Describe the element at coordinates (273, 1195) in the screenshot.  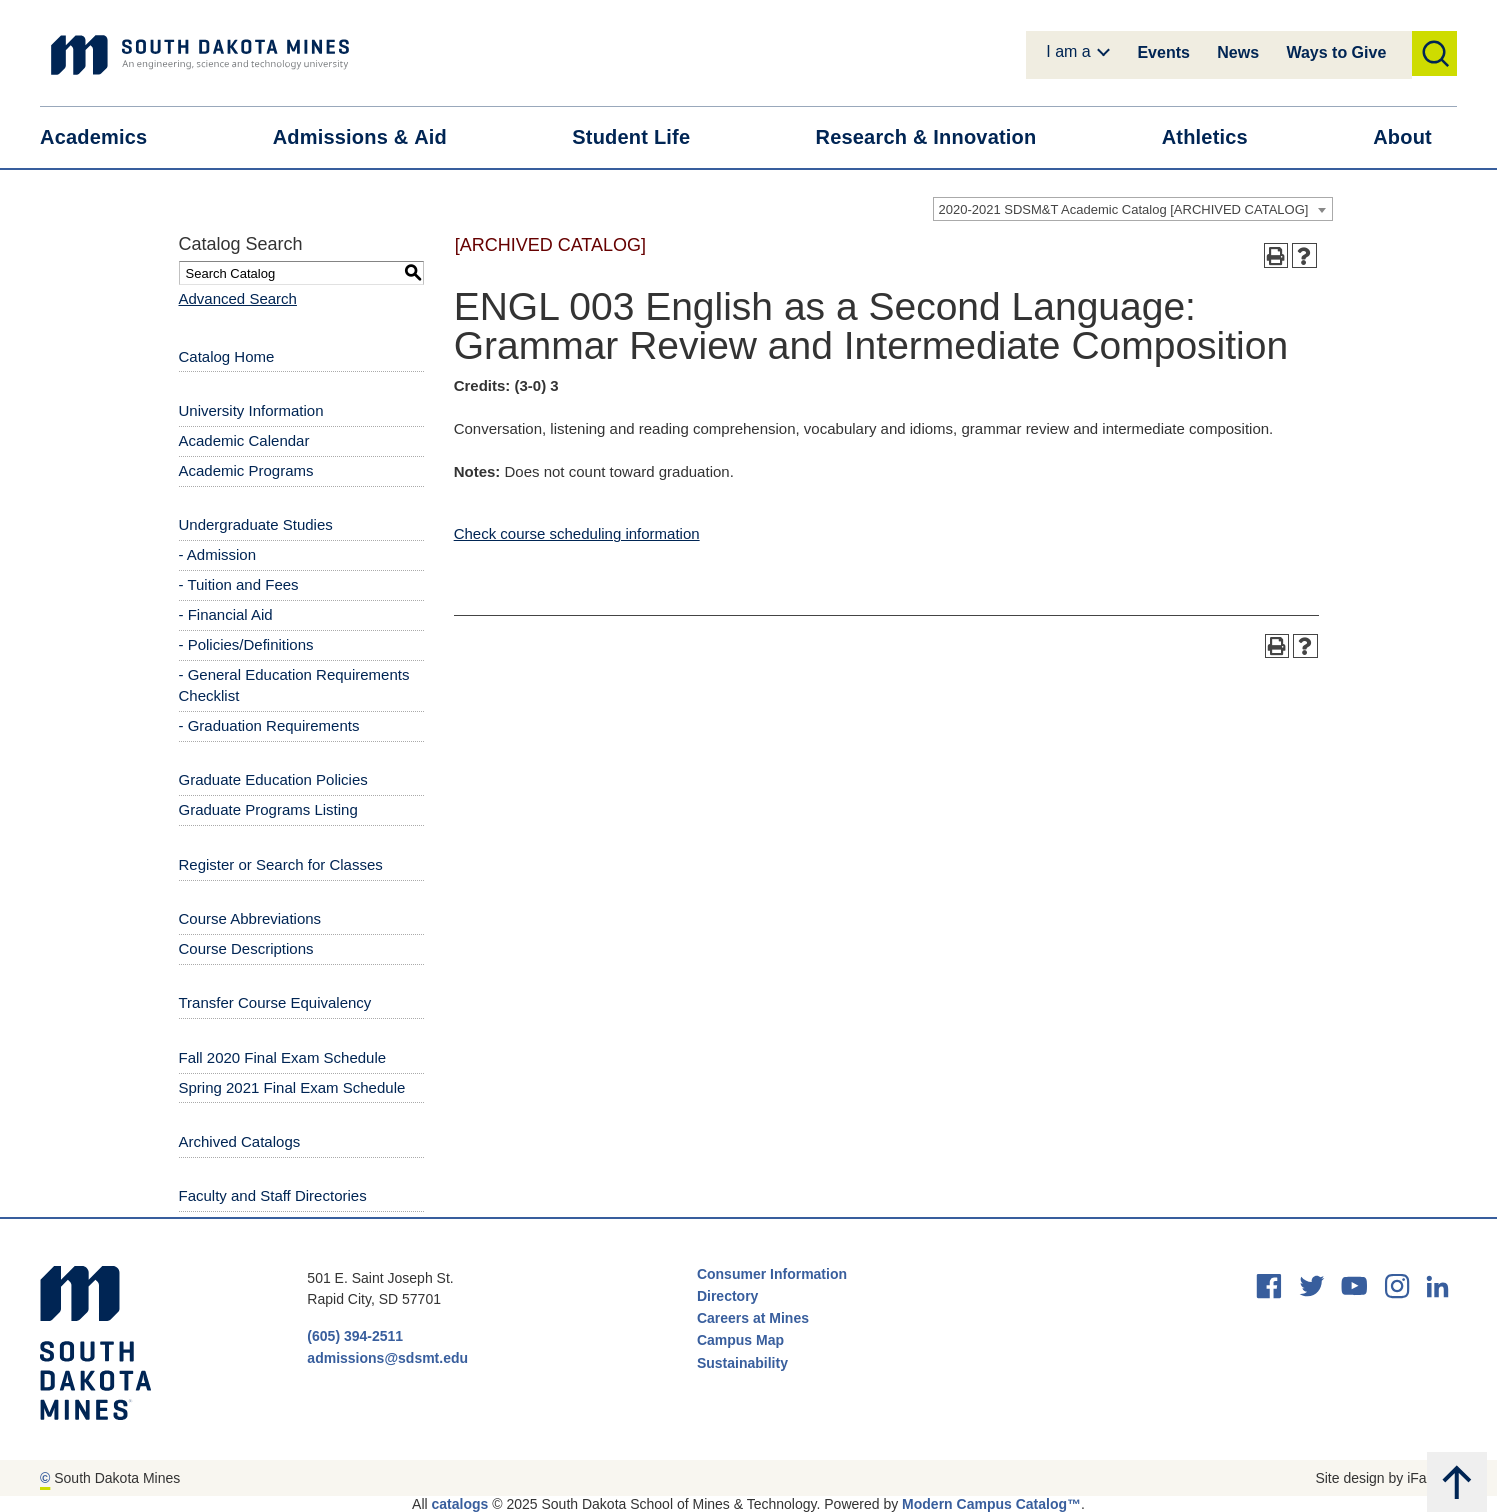
I see `Faculty and Staff Directories` at that location.